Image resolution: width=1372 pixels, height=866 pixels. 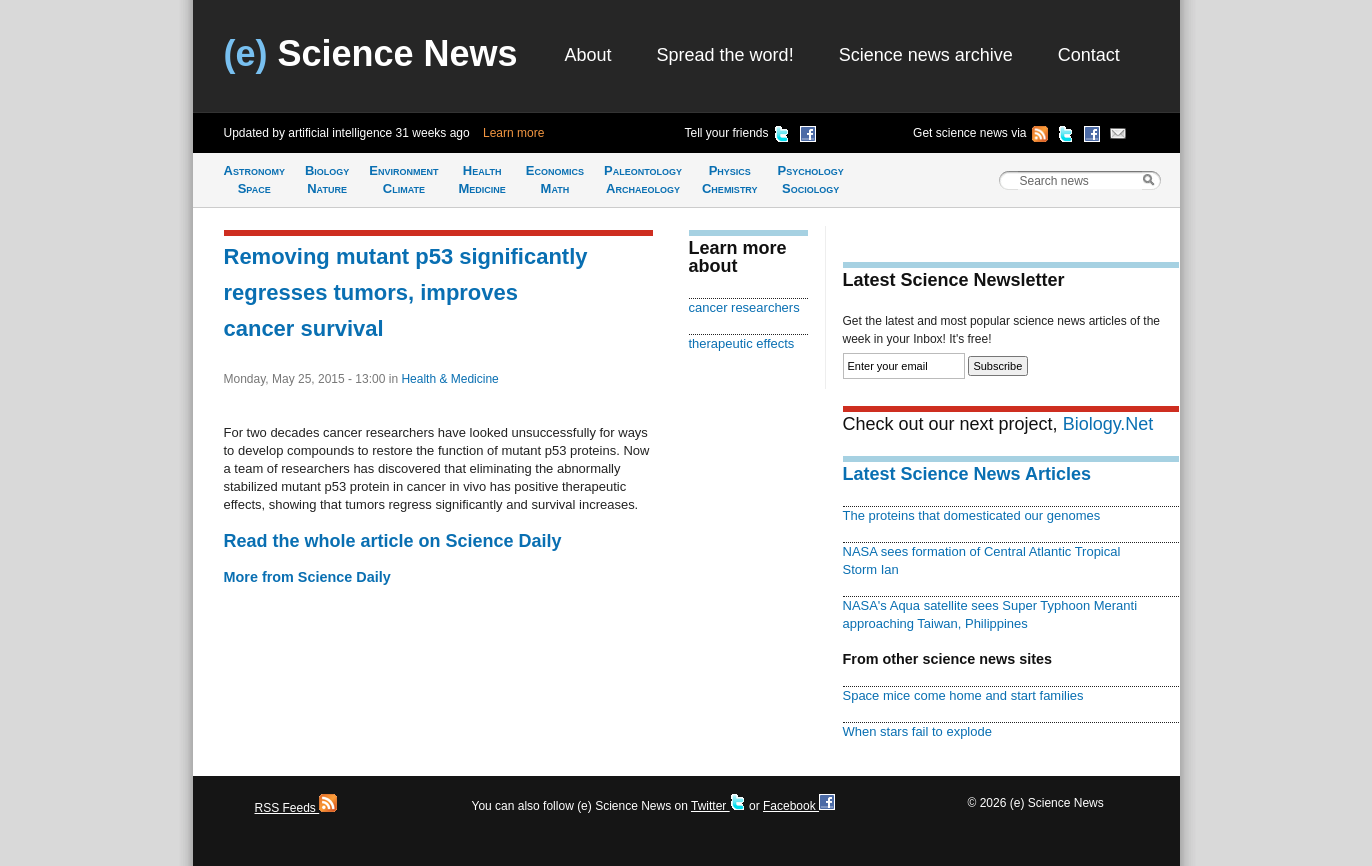 What do you see at coordinates (1108, 424) in the screenshot?
I see `Biology.Net` at bounding box center [1108, 424].